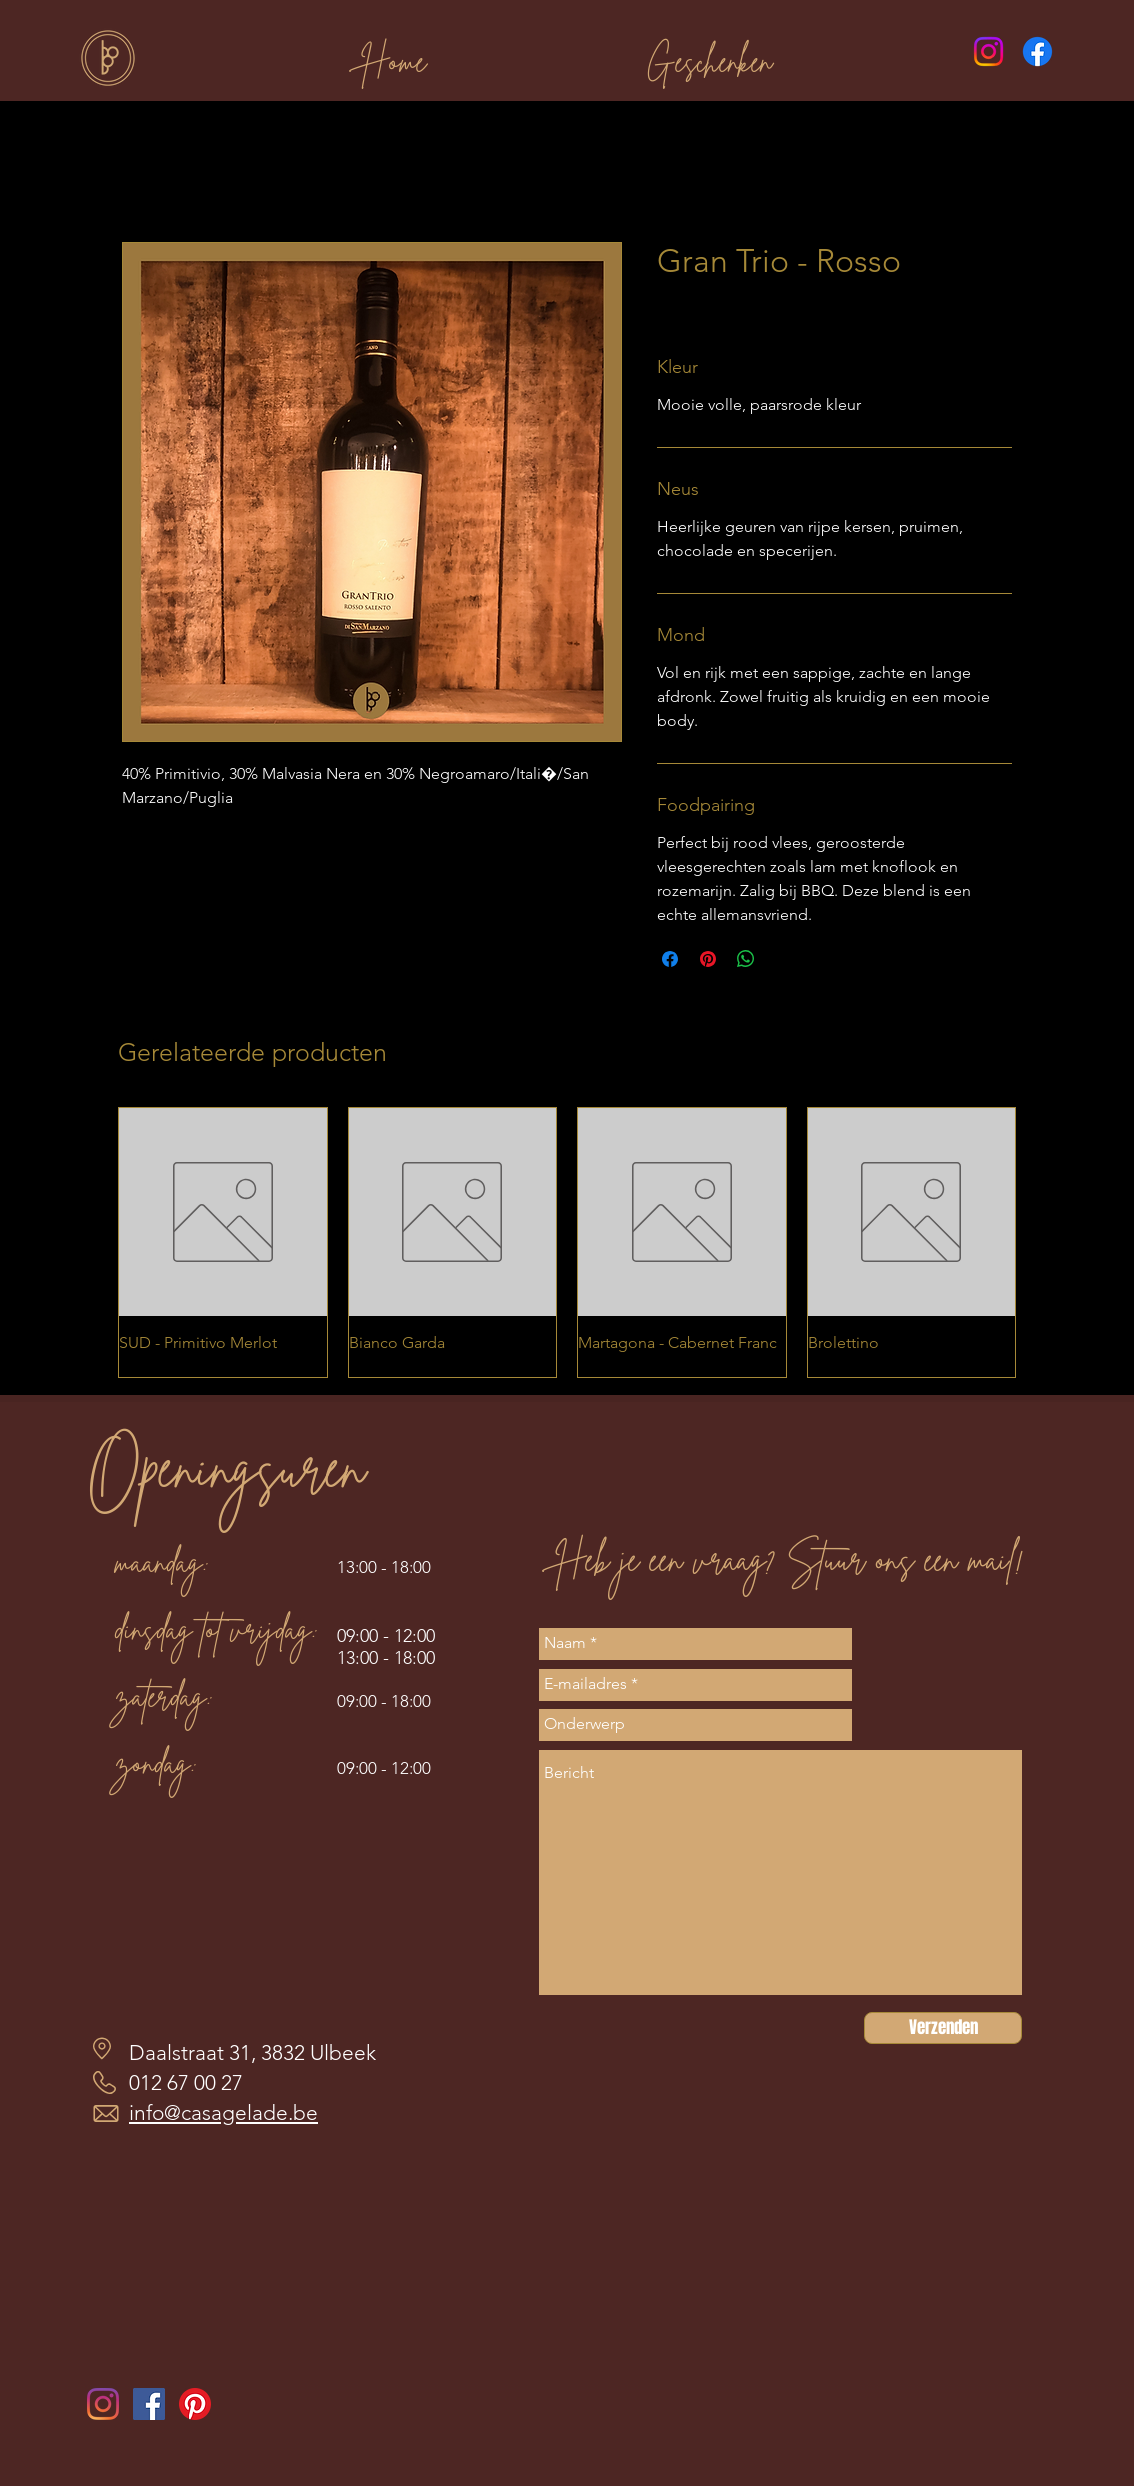 This screenshot has height=2486, width=1134. I want to click on info@casagelade.be, so click(223, 2112).